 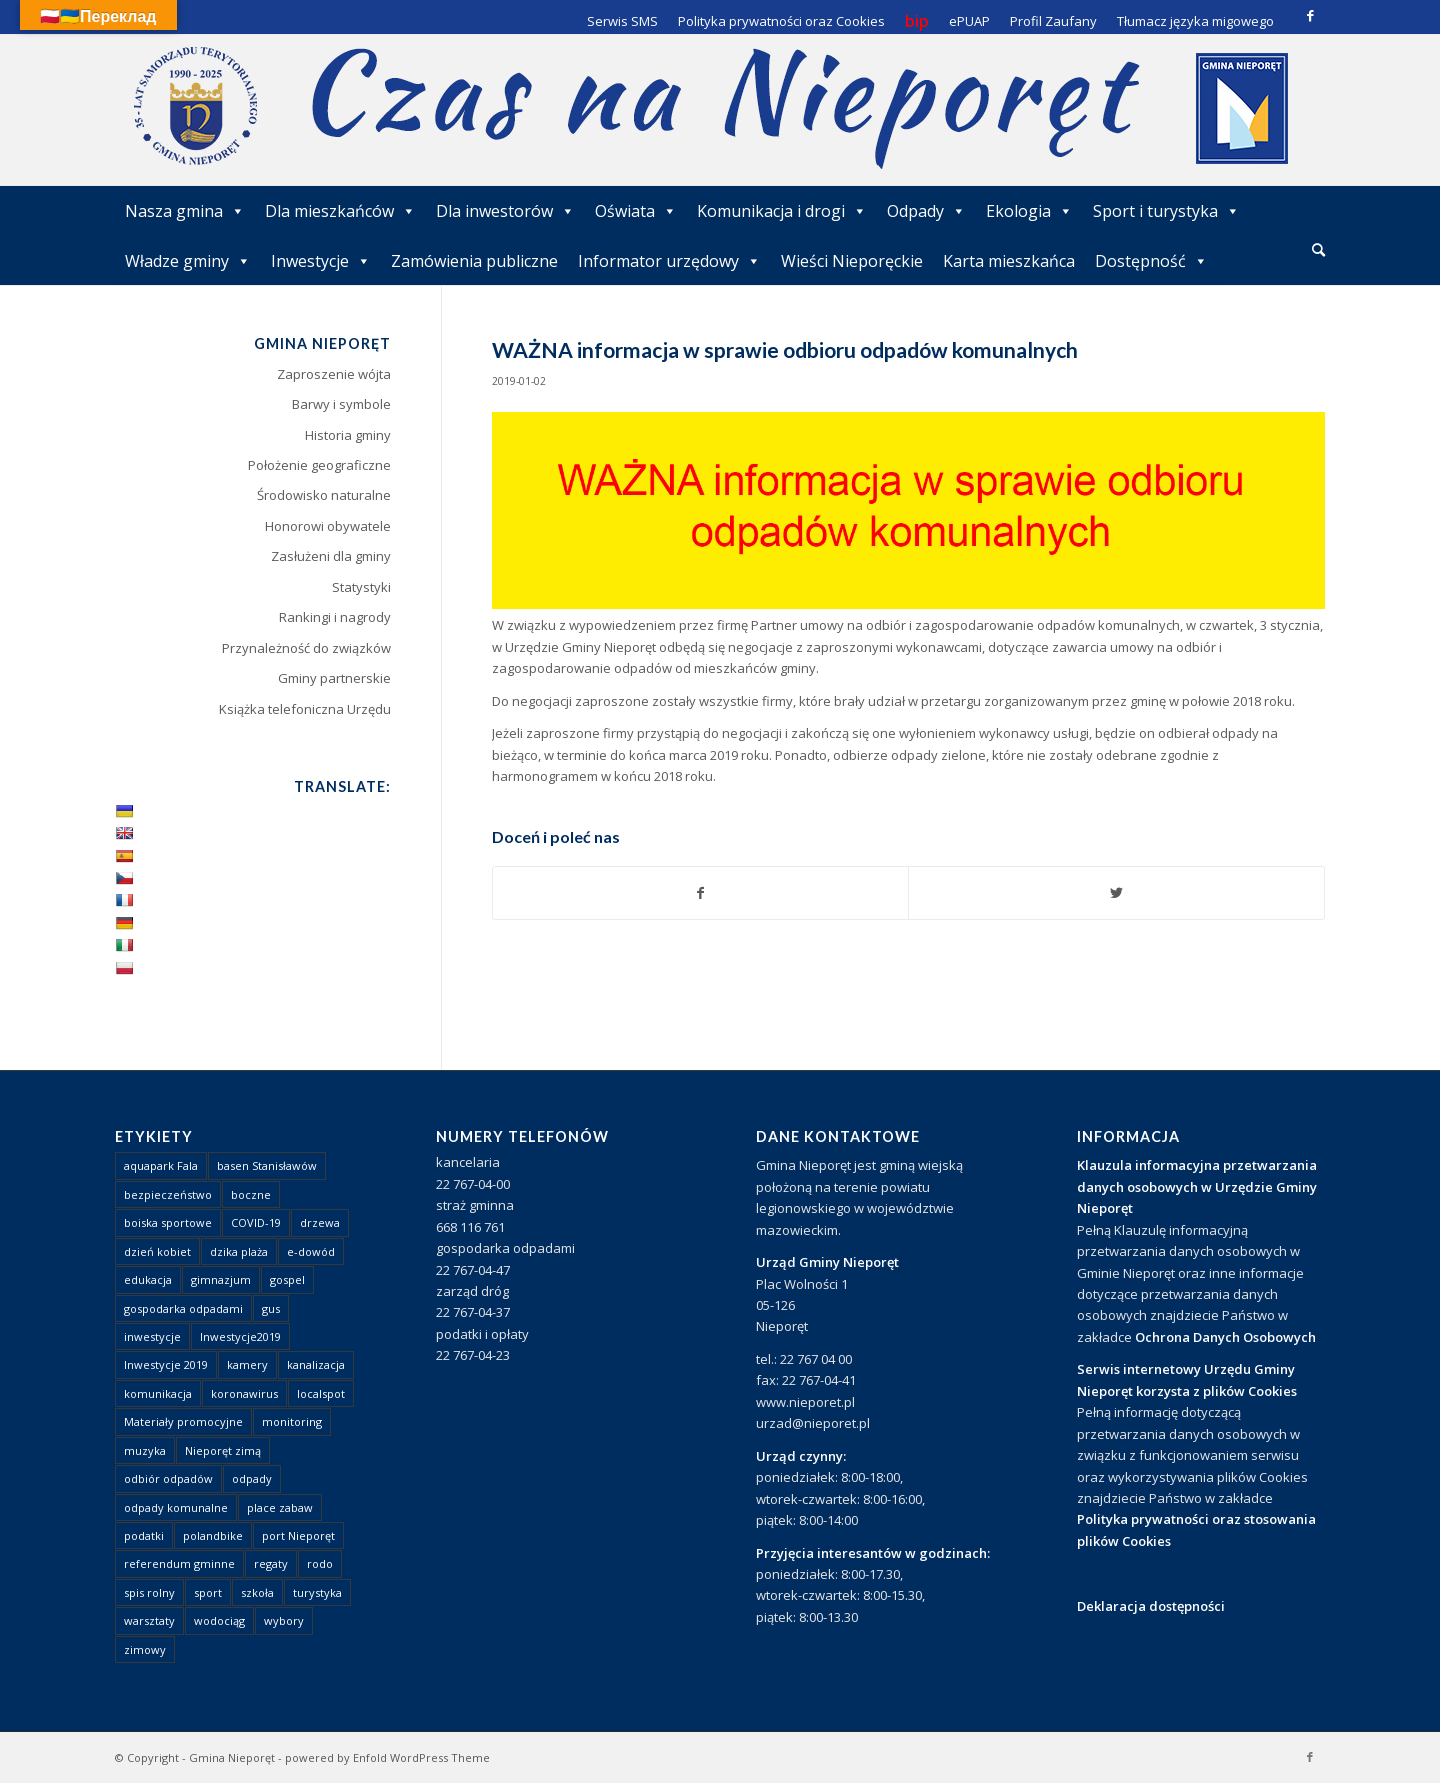 I want to click on rodo [rodo (1 element)], so click(x=320, y=1563).